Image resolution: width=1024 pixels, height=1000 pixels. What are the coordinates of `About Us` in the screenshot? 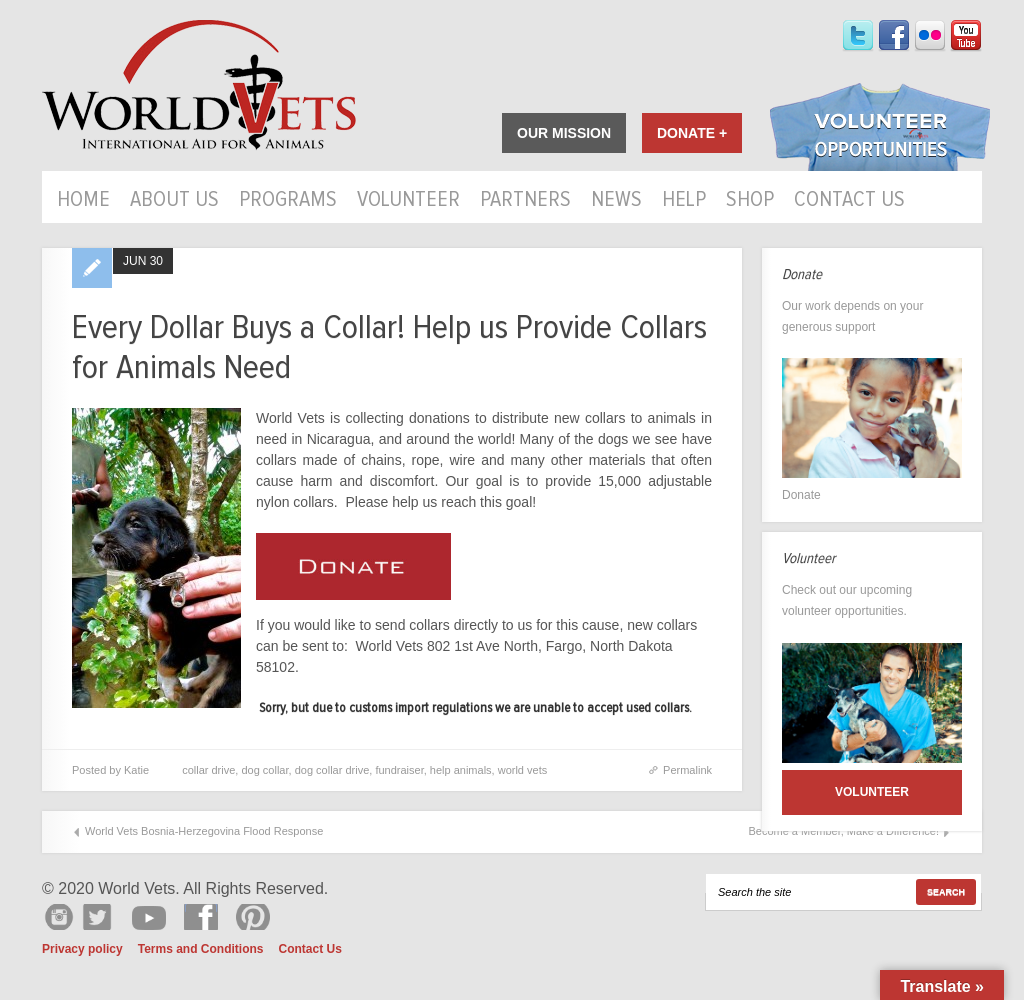 It's located at (174, 201).